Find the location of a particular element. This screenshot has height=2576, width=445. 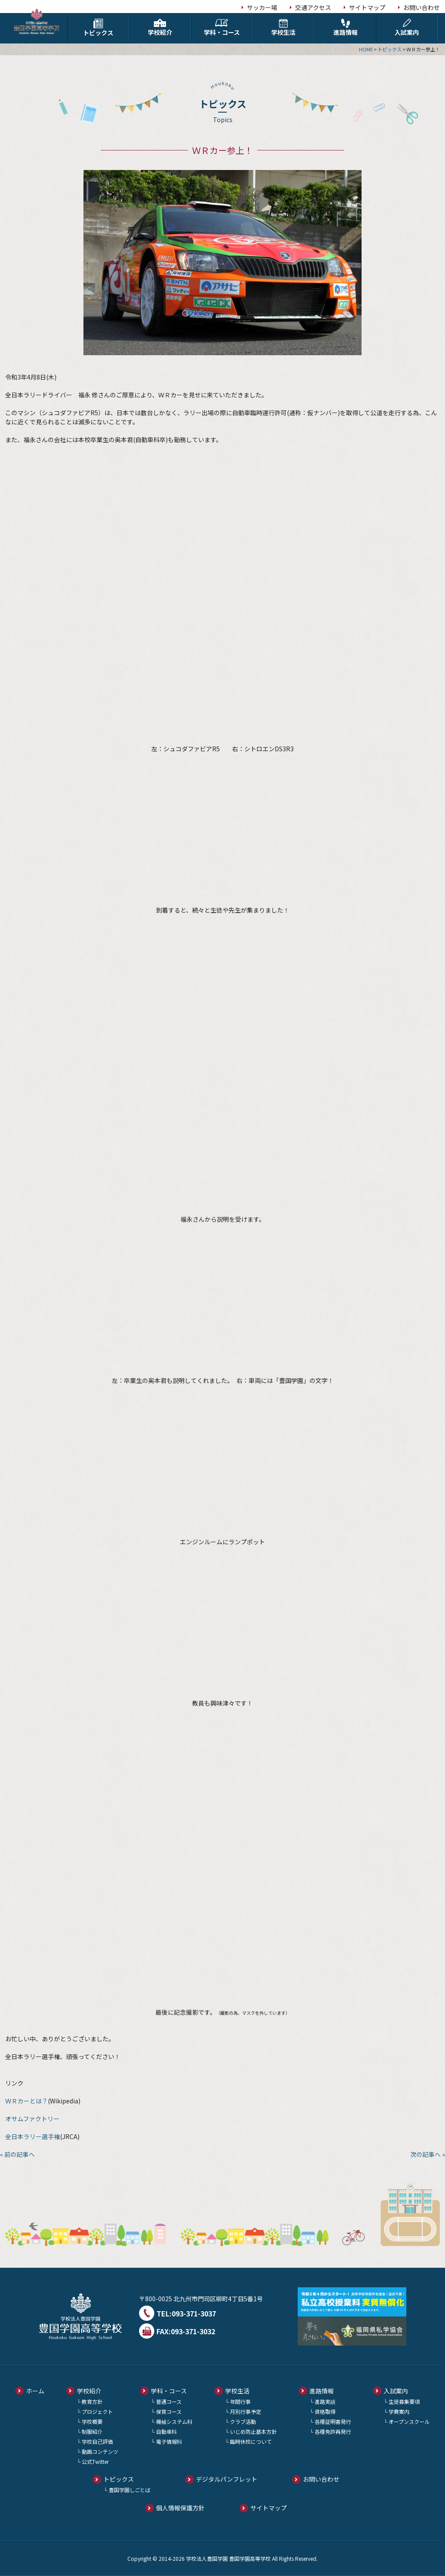

次の記事へ » is located at coordinates (427, 2154).